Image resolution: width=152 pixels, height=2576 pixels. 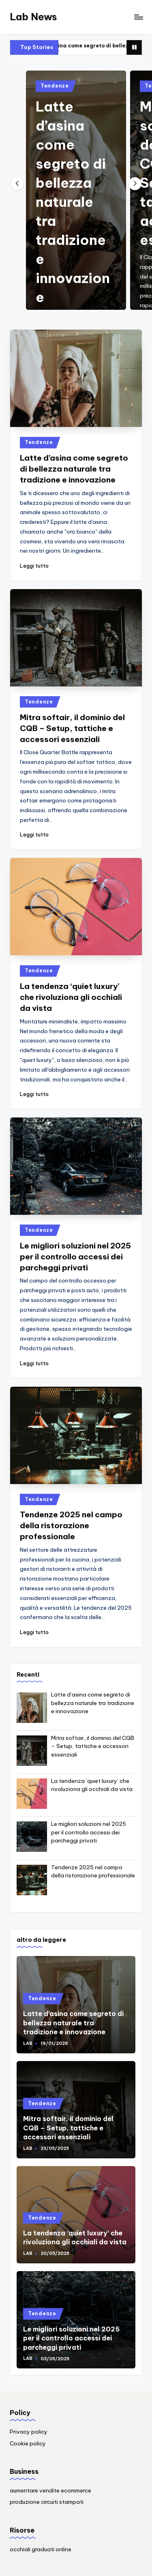 I want to click on Latte d’asina come segreto di bellezza naturale tra tradizione e innovazione, so click(x=73, y=202).